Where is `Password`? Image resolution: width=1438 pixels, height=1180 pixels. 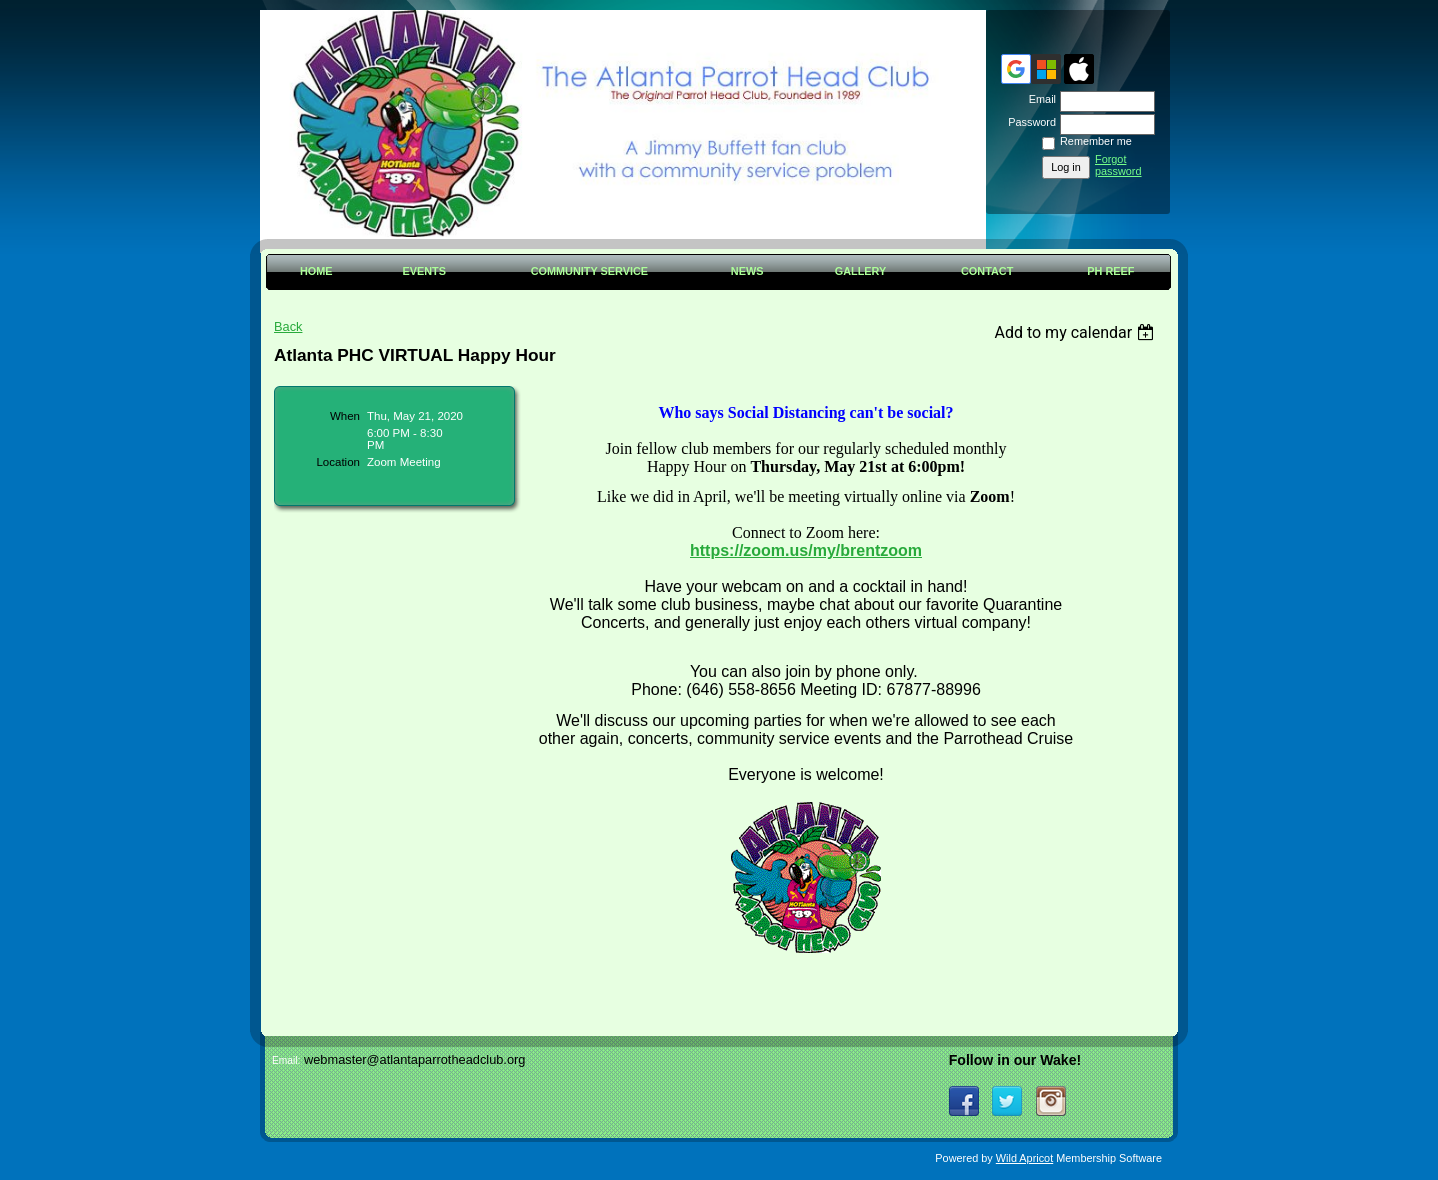 Password is located at coordinates (1028, 122).